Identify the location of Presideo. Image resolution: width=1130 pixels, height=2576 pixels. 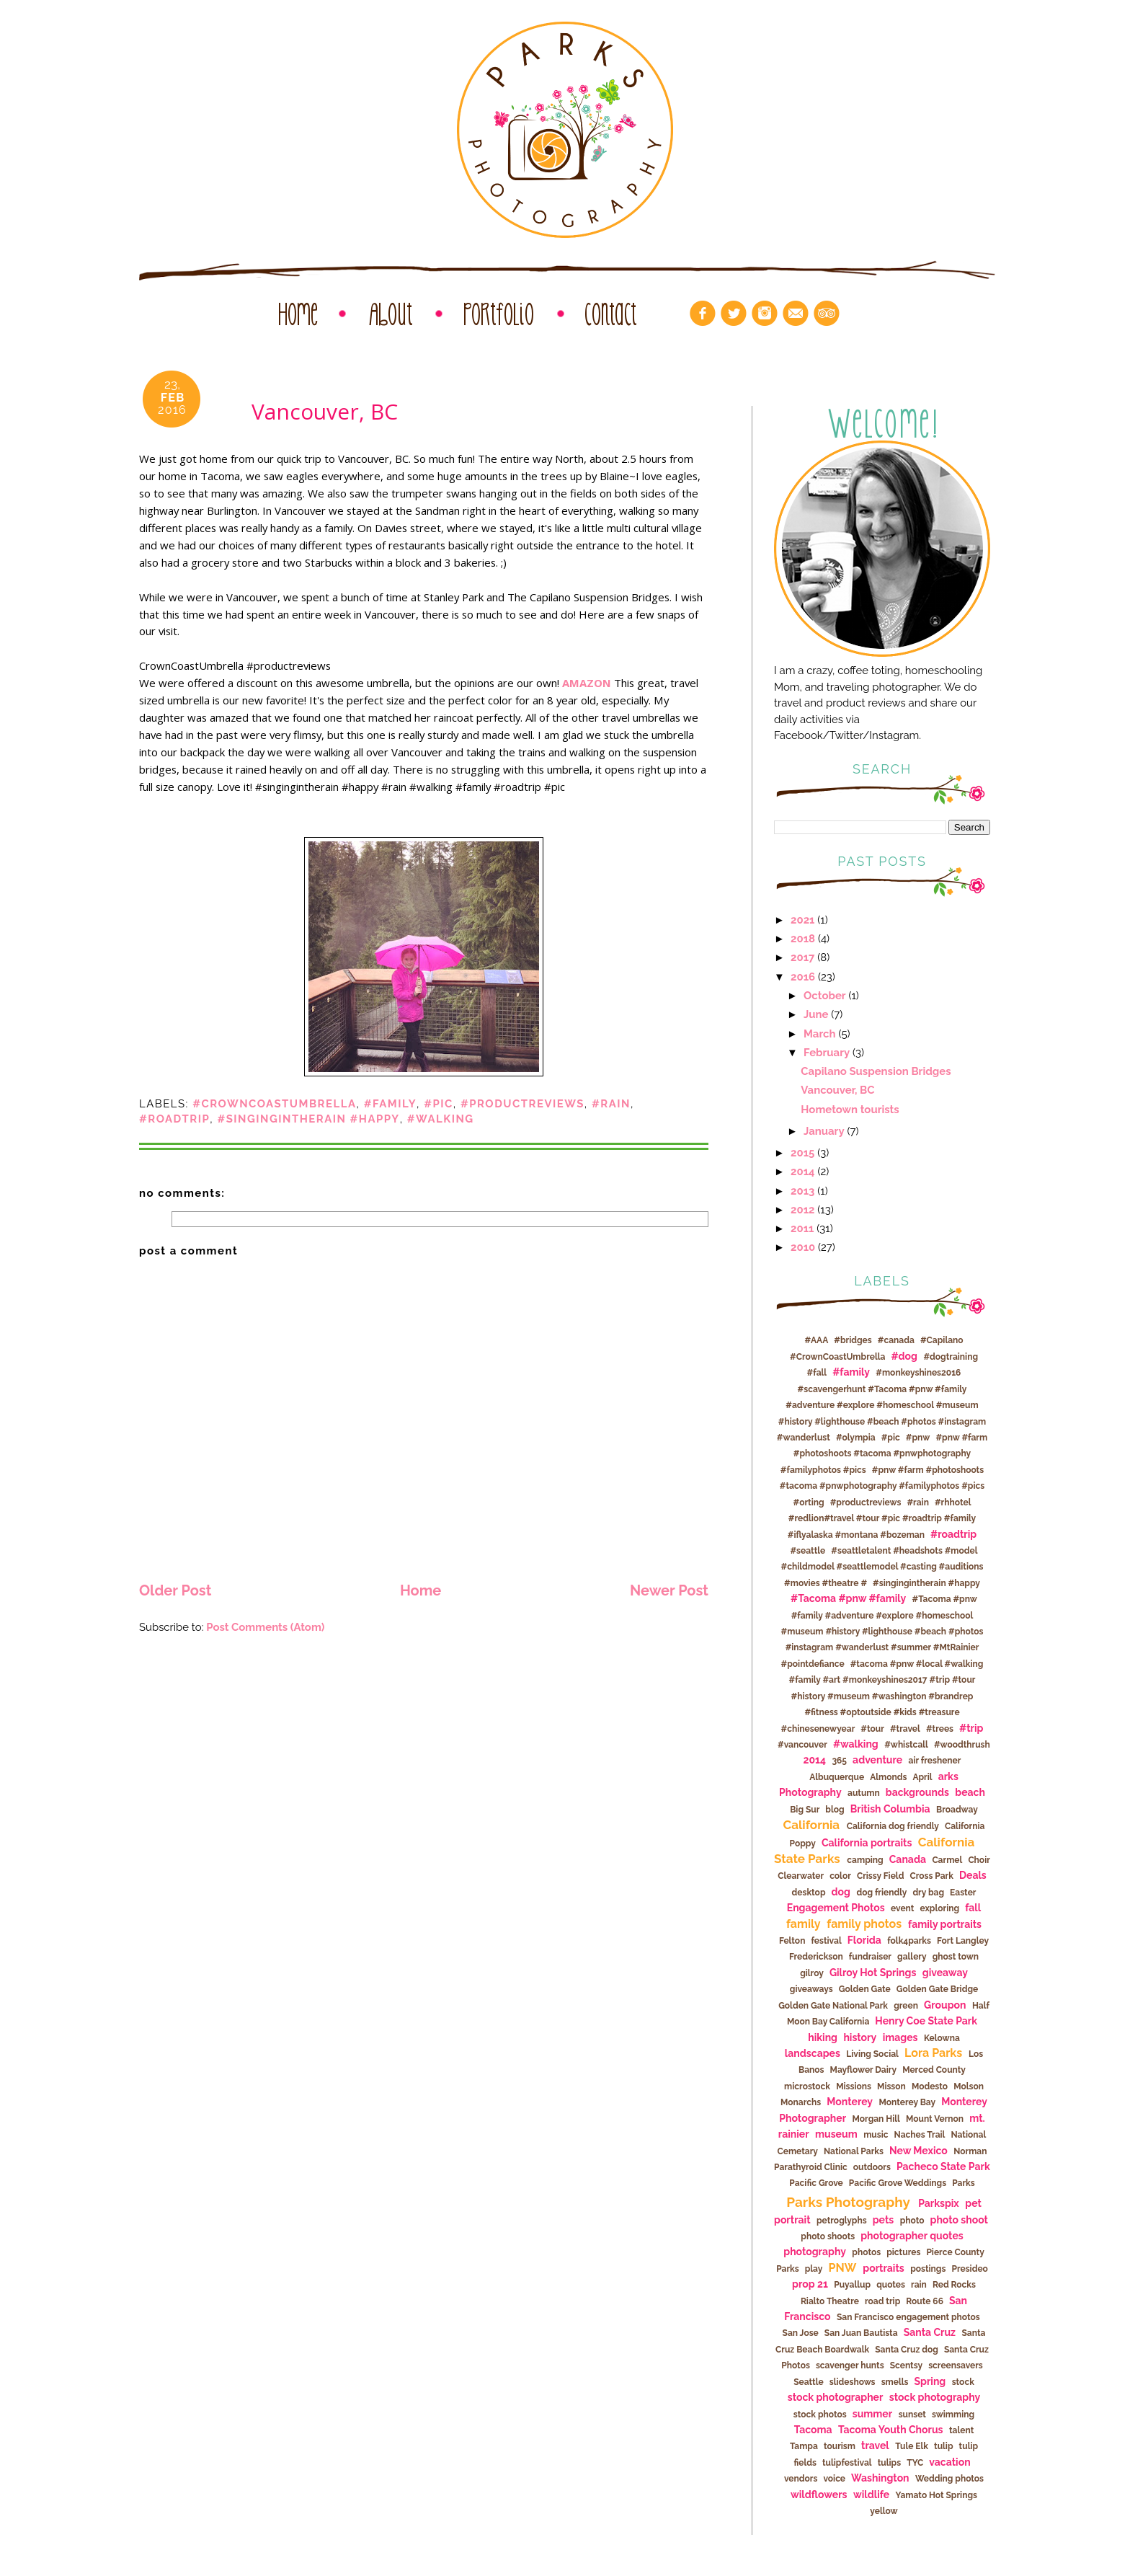
(969, 2269).